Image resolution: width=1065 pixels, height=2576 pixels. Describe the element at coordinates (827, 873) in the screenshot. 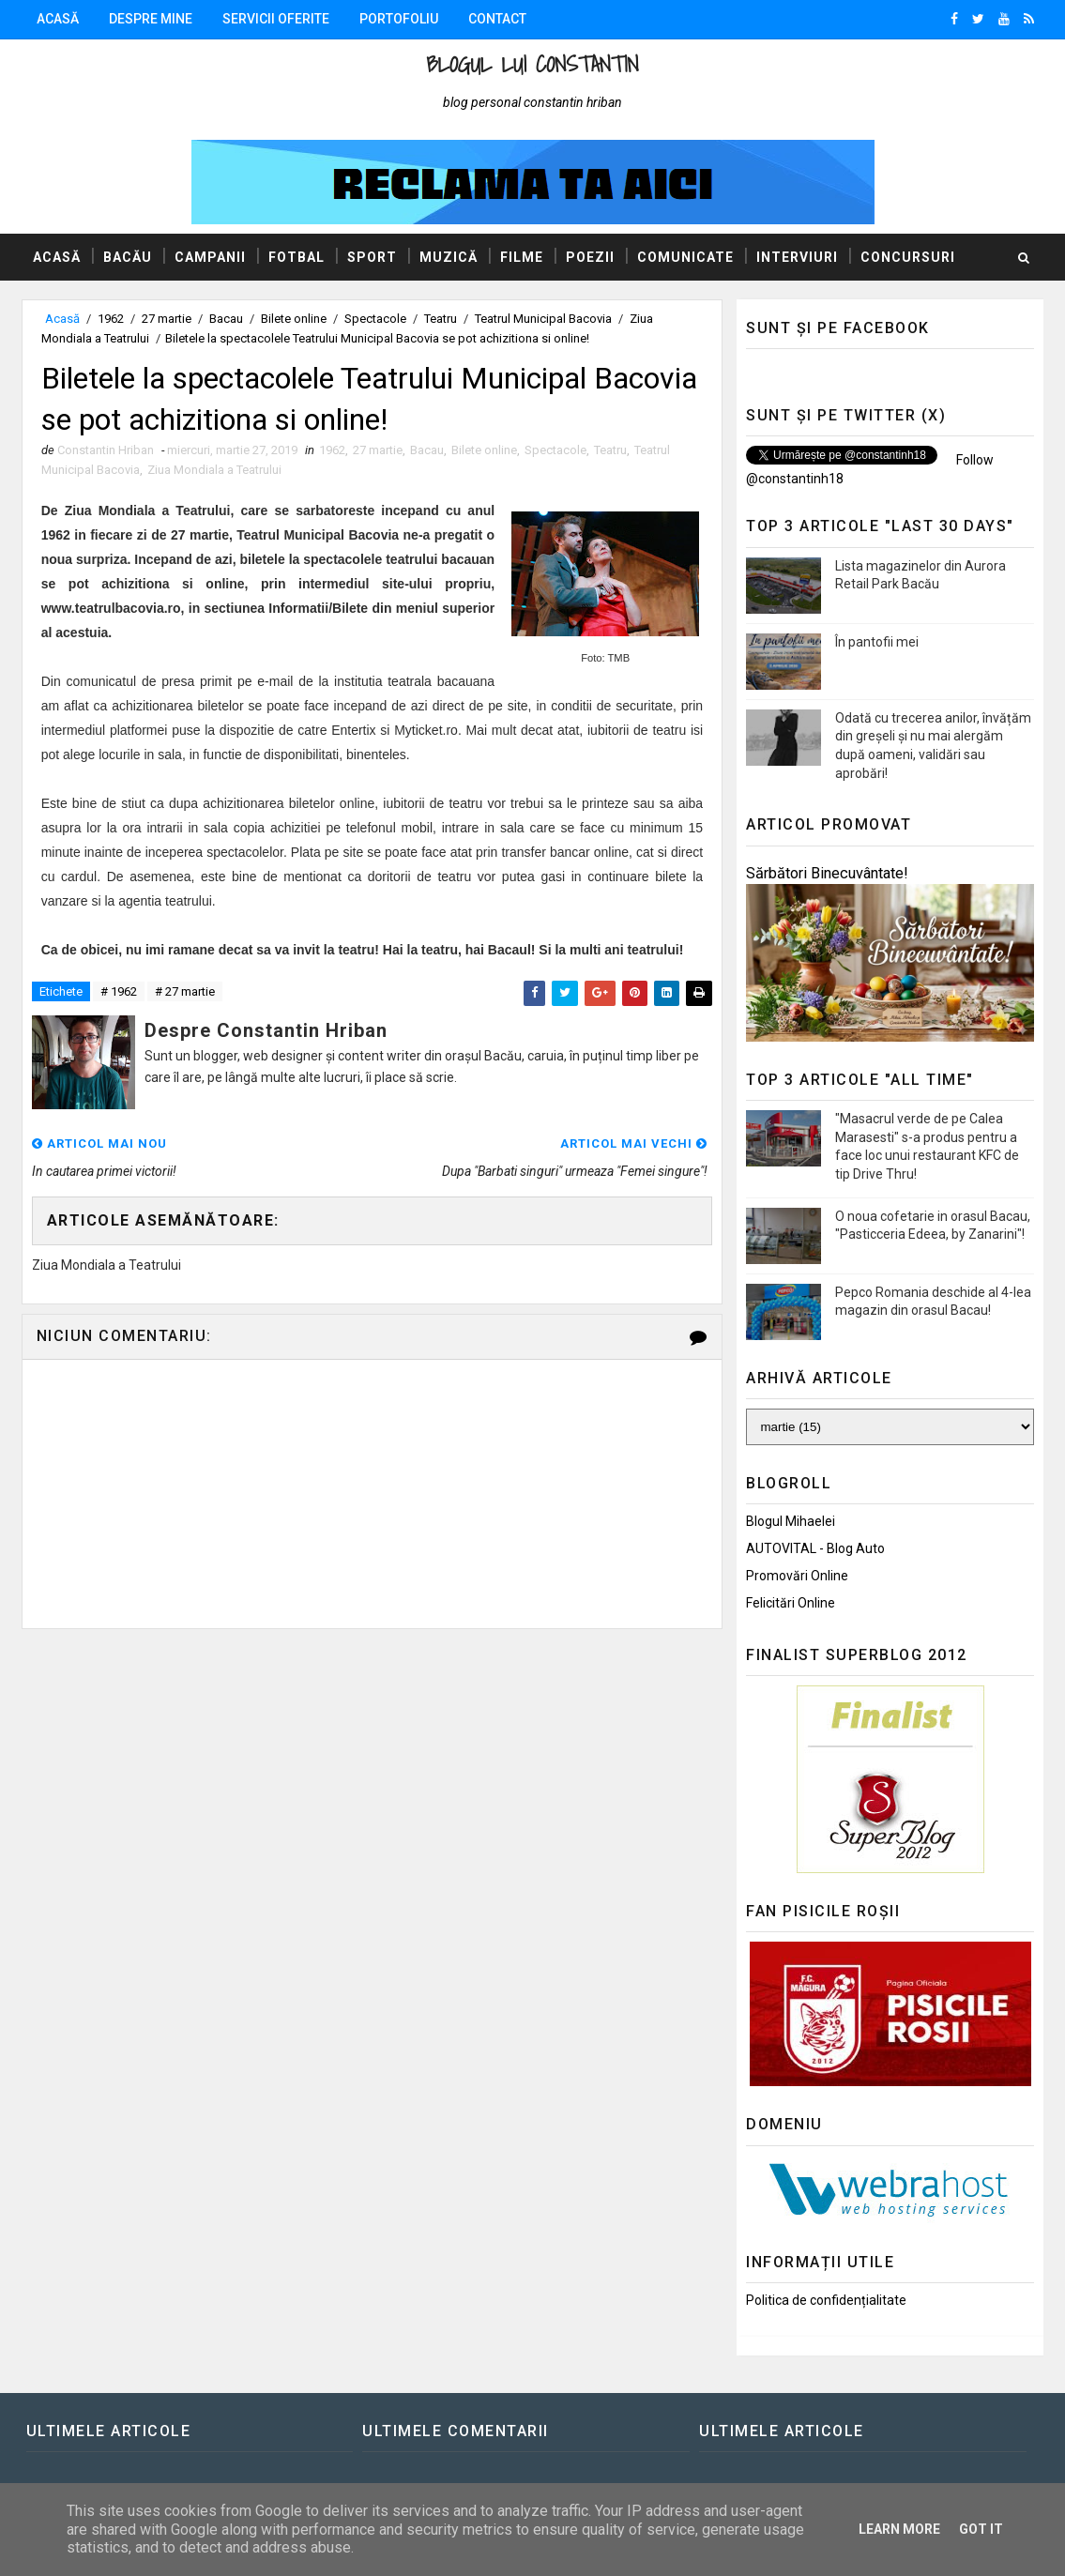

I see `Sărbători Binecuvântate!` at that location.